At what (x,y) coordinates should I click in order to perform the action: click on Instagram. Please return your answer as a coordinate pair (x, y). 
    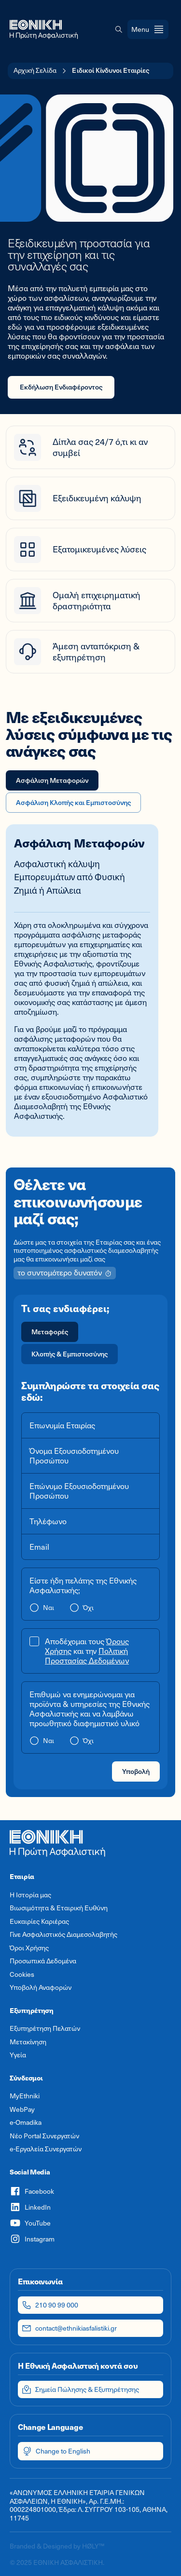
    Looking at the image, I should click on (32, 2238).